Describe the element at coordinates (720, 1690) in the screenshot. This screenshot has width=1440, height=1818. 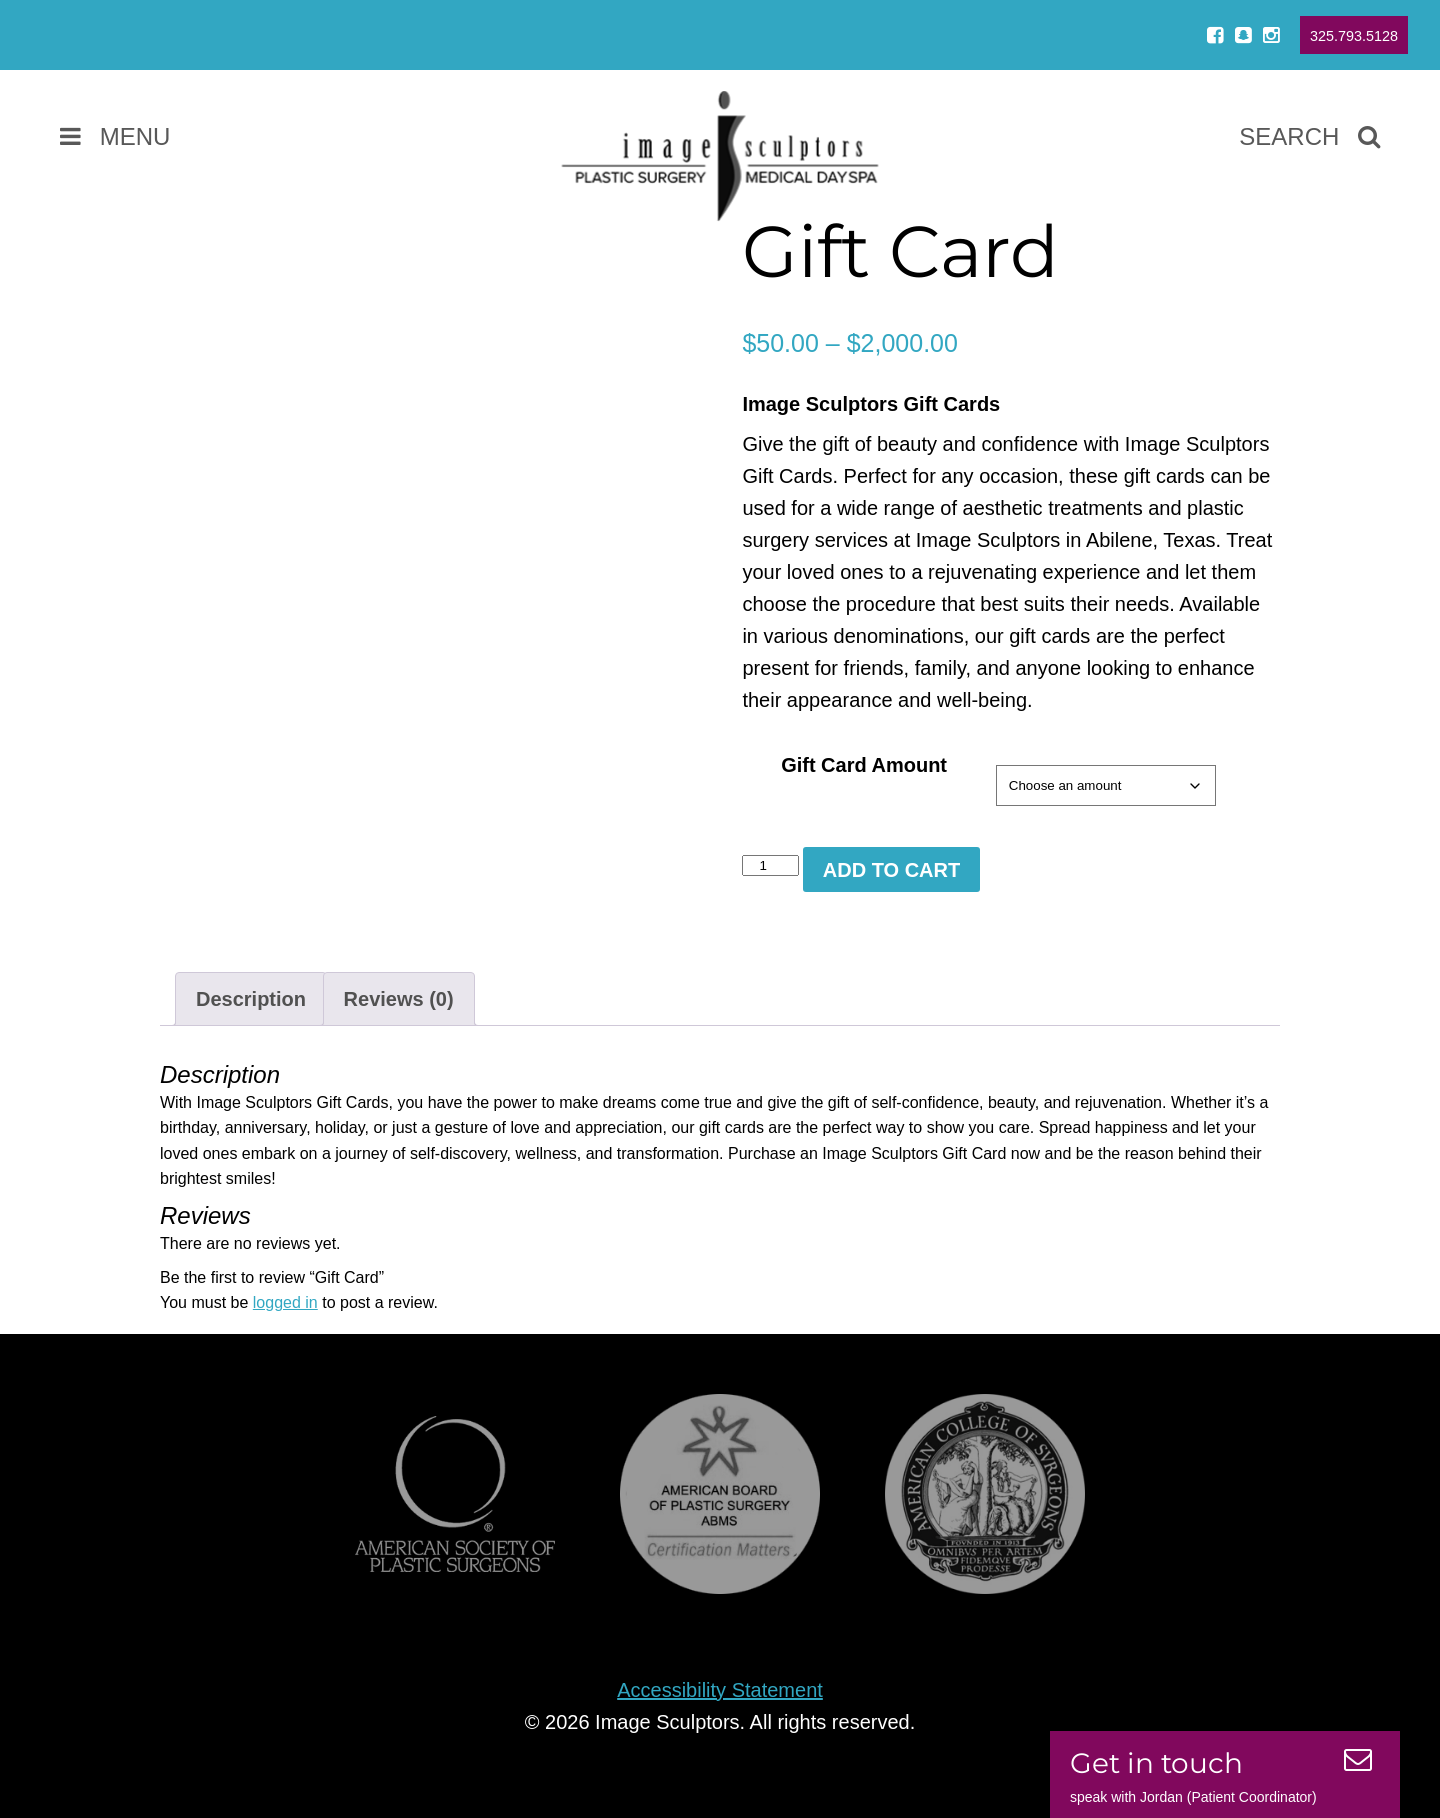
I see `Accessibility Statement` at that location.